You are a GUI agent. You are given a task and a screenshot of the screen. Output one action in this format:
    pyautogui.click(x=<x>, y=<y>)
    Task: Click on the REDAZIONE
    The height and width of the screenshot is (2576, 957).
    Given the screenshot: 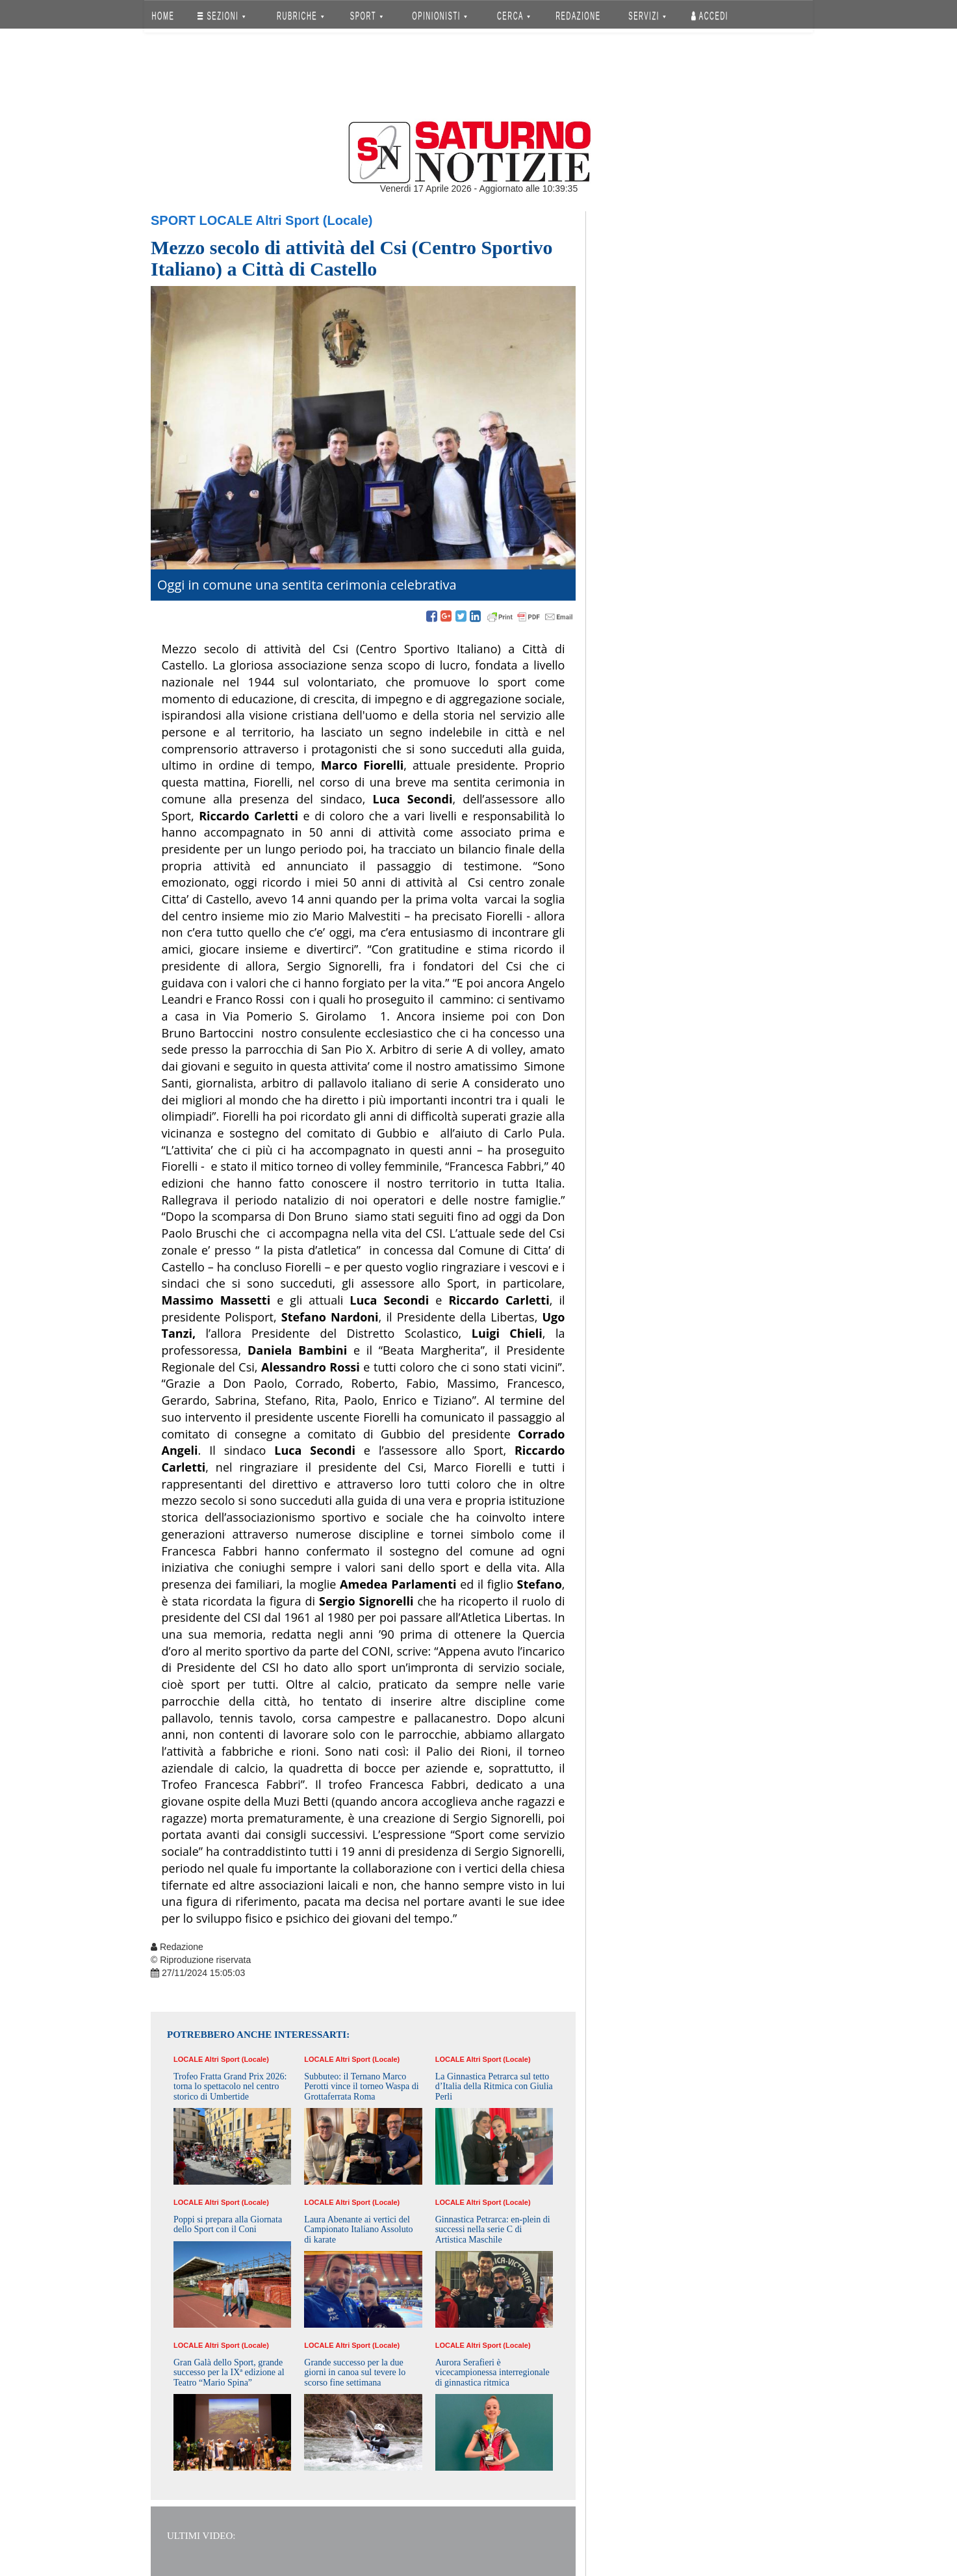 What is the action you would take?
    pyautogui.click(x=578, y=15)
    